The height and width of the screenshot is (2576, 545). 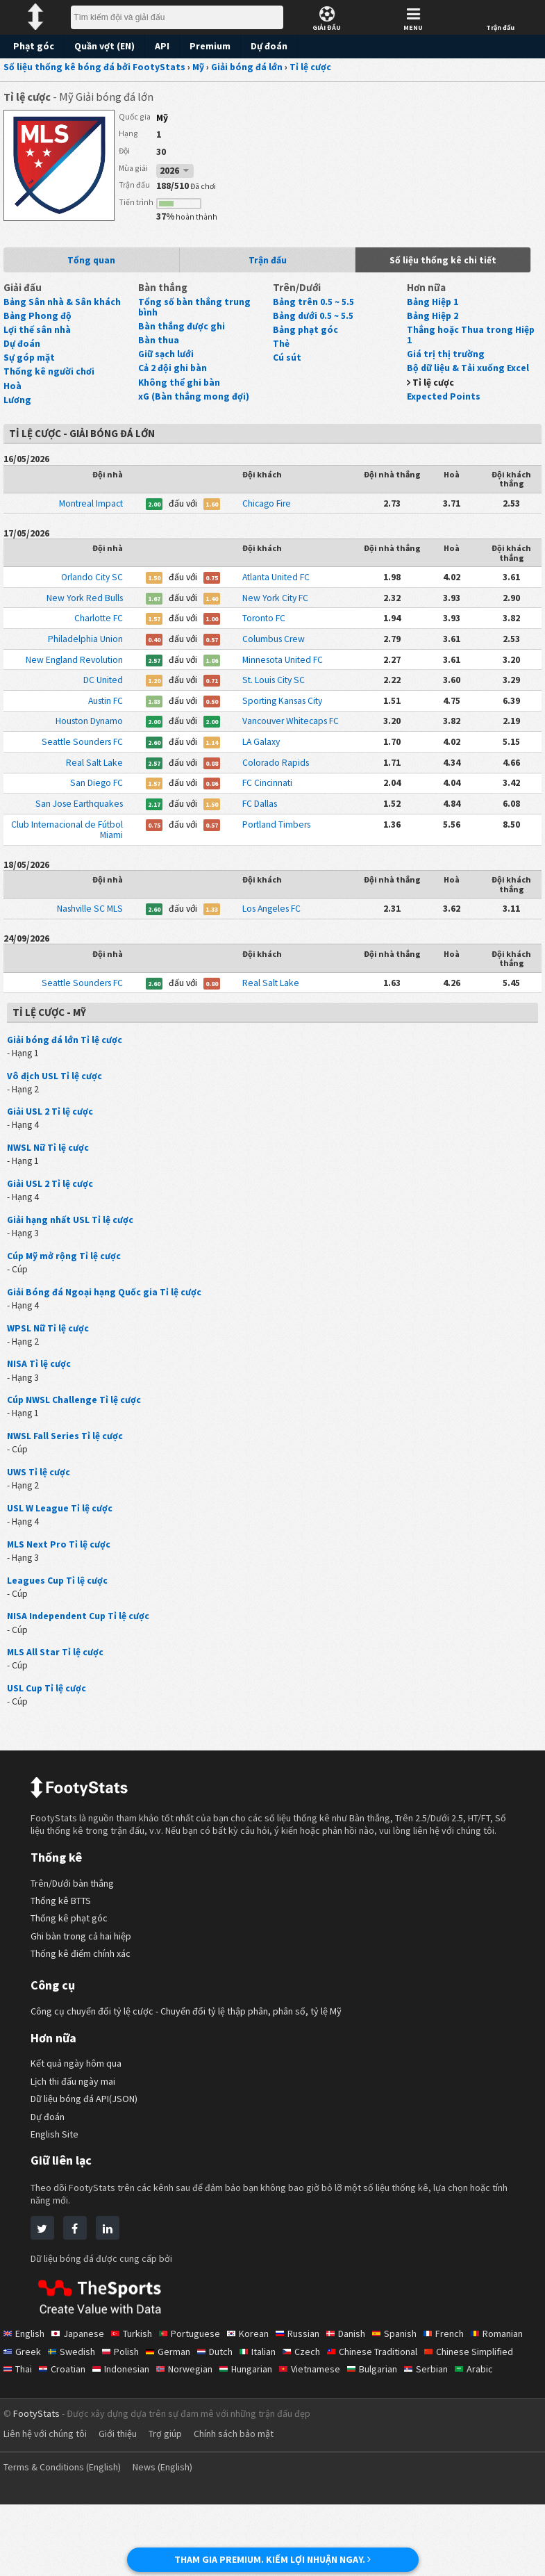 I want to click on Cúp NWSL Challenge Tỉ lệ cược, so click(x=75, y=1432).